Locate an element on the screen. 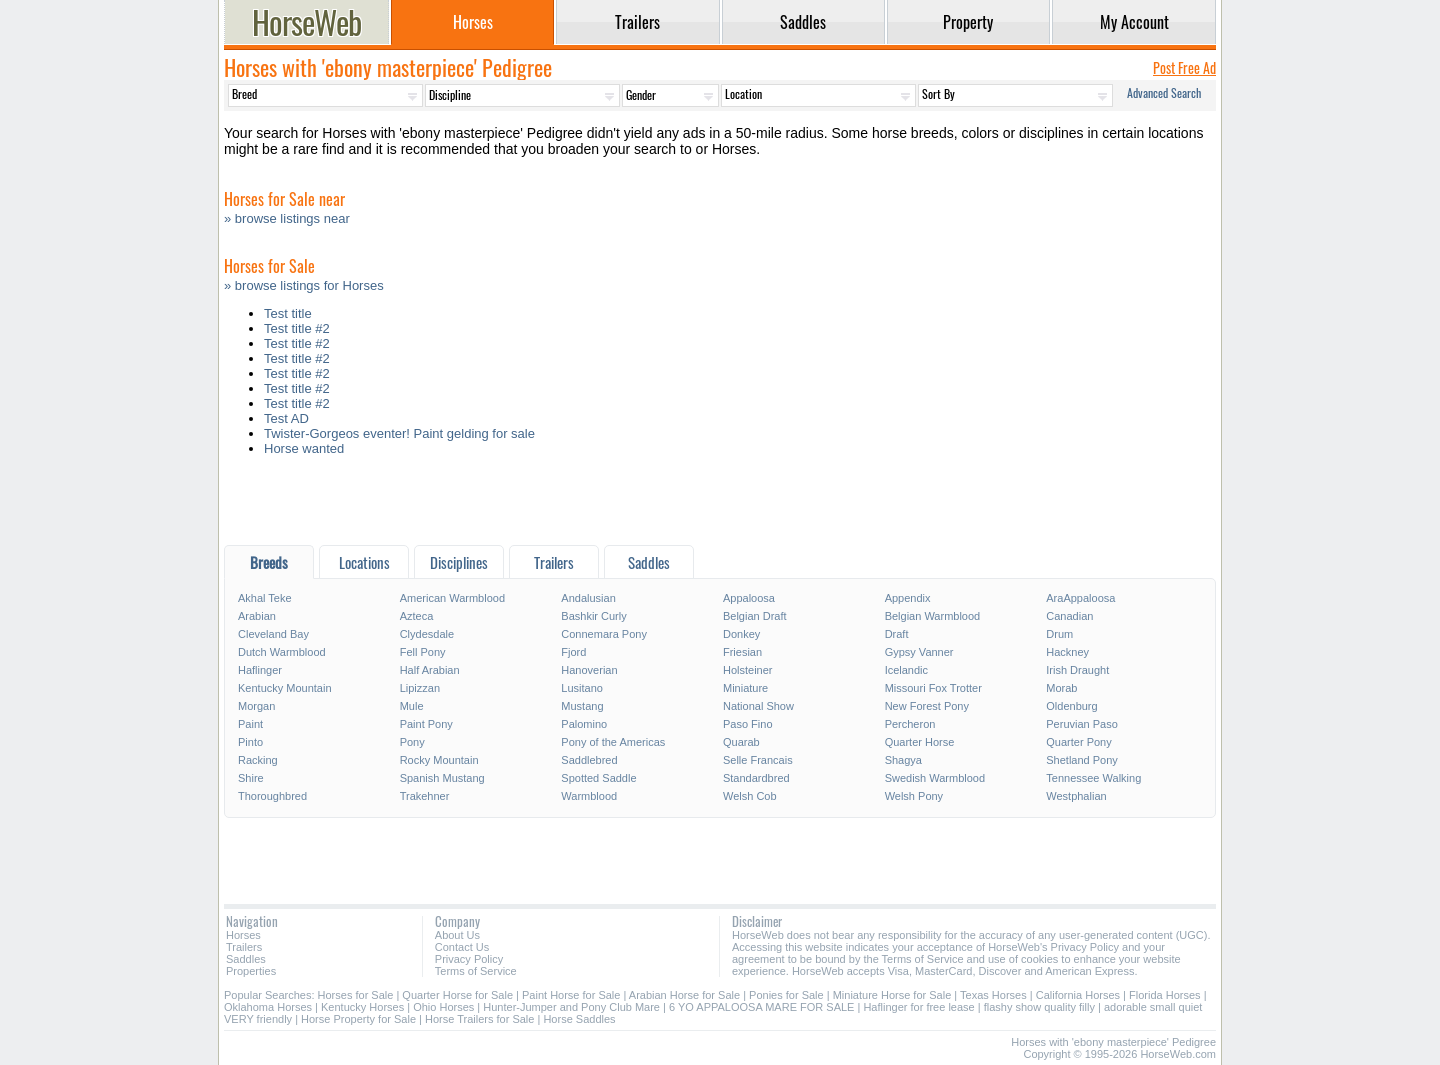 Image resolution: width=1440 pixels, height=1065 pixels. Kentucky Mountain is located at coordinates (285, 688).